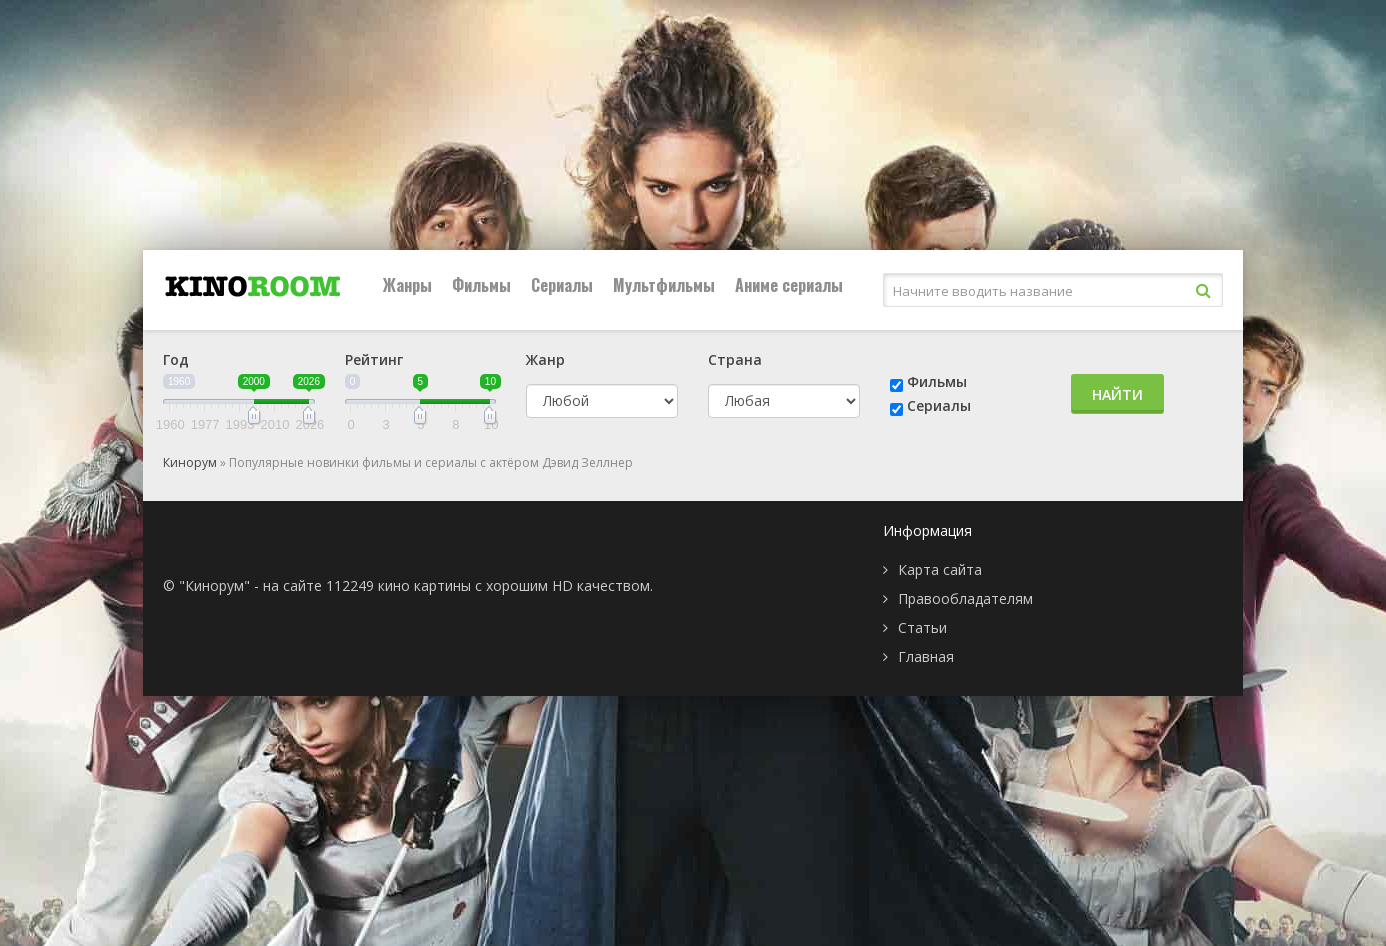 This screenshot has height=946, width=1386. Describe the element at coordinates (926, 656) in the screenshot. I see `Главная` at that location.